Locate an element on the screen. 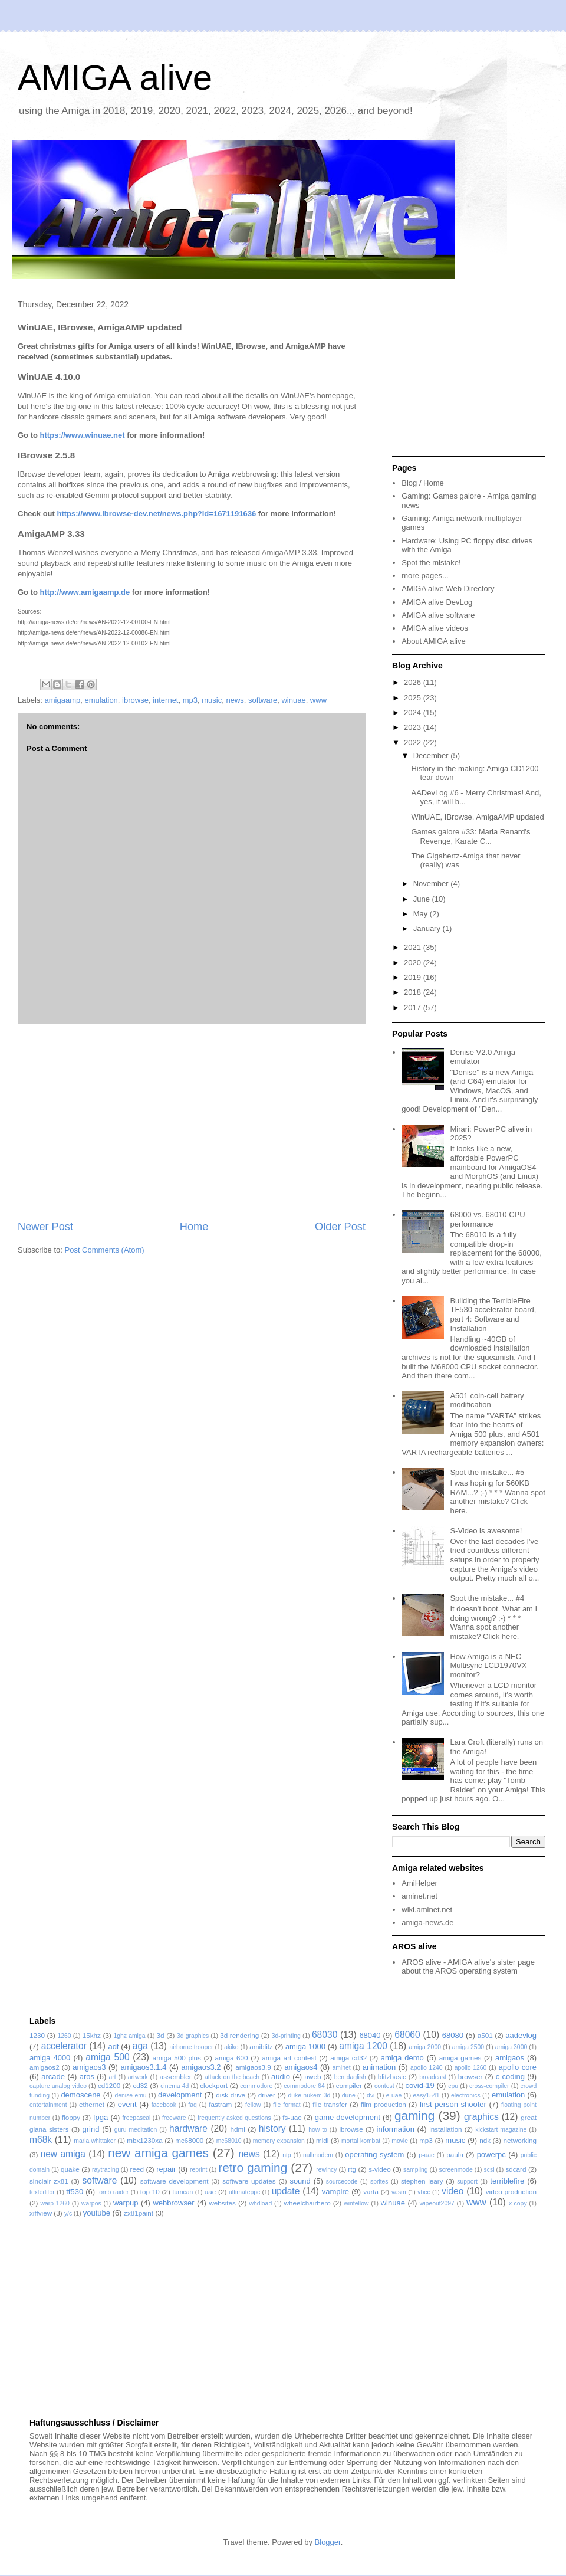 The width and height of the screenshot is (566, 2576). S-Video is awesome! is located at coordinates (486, 1530).